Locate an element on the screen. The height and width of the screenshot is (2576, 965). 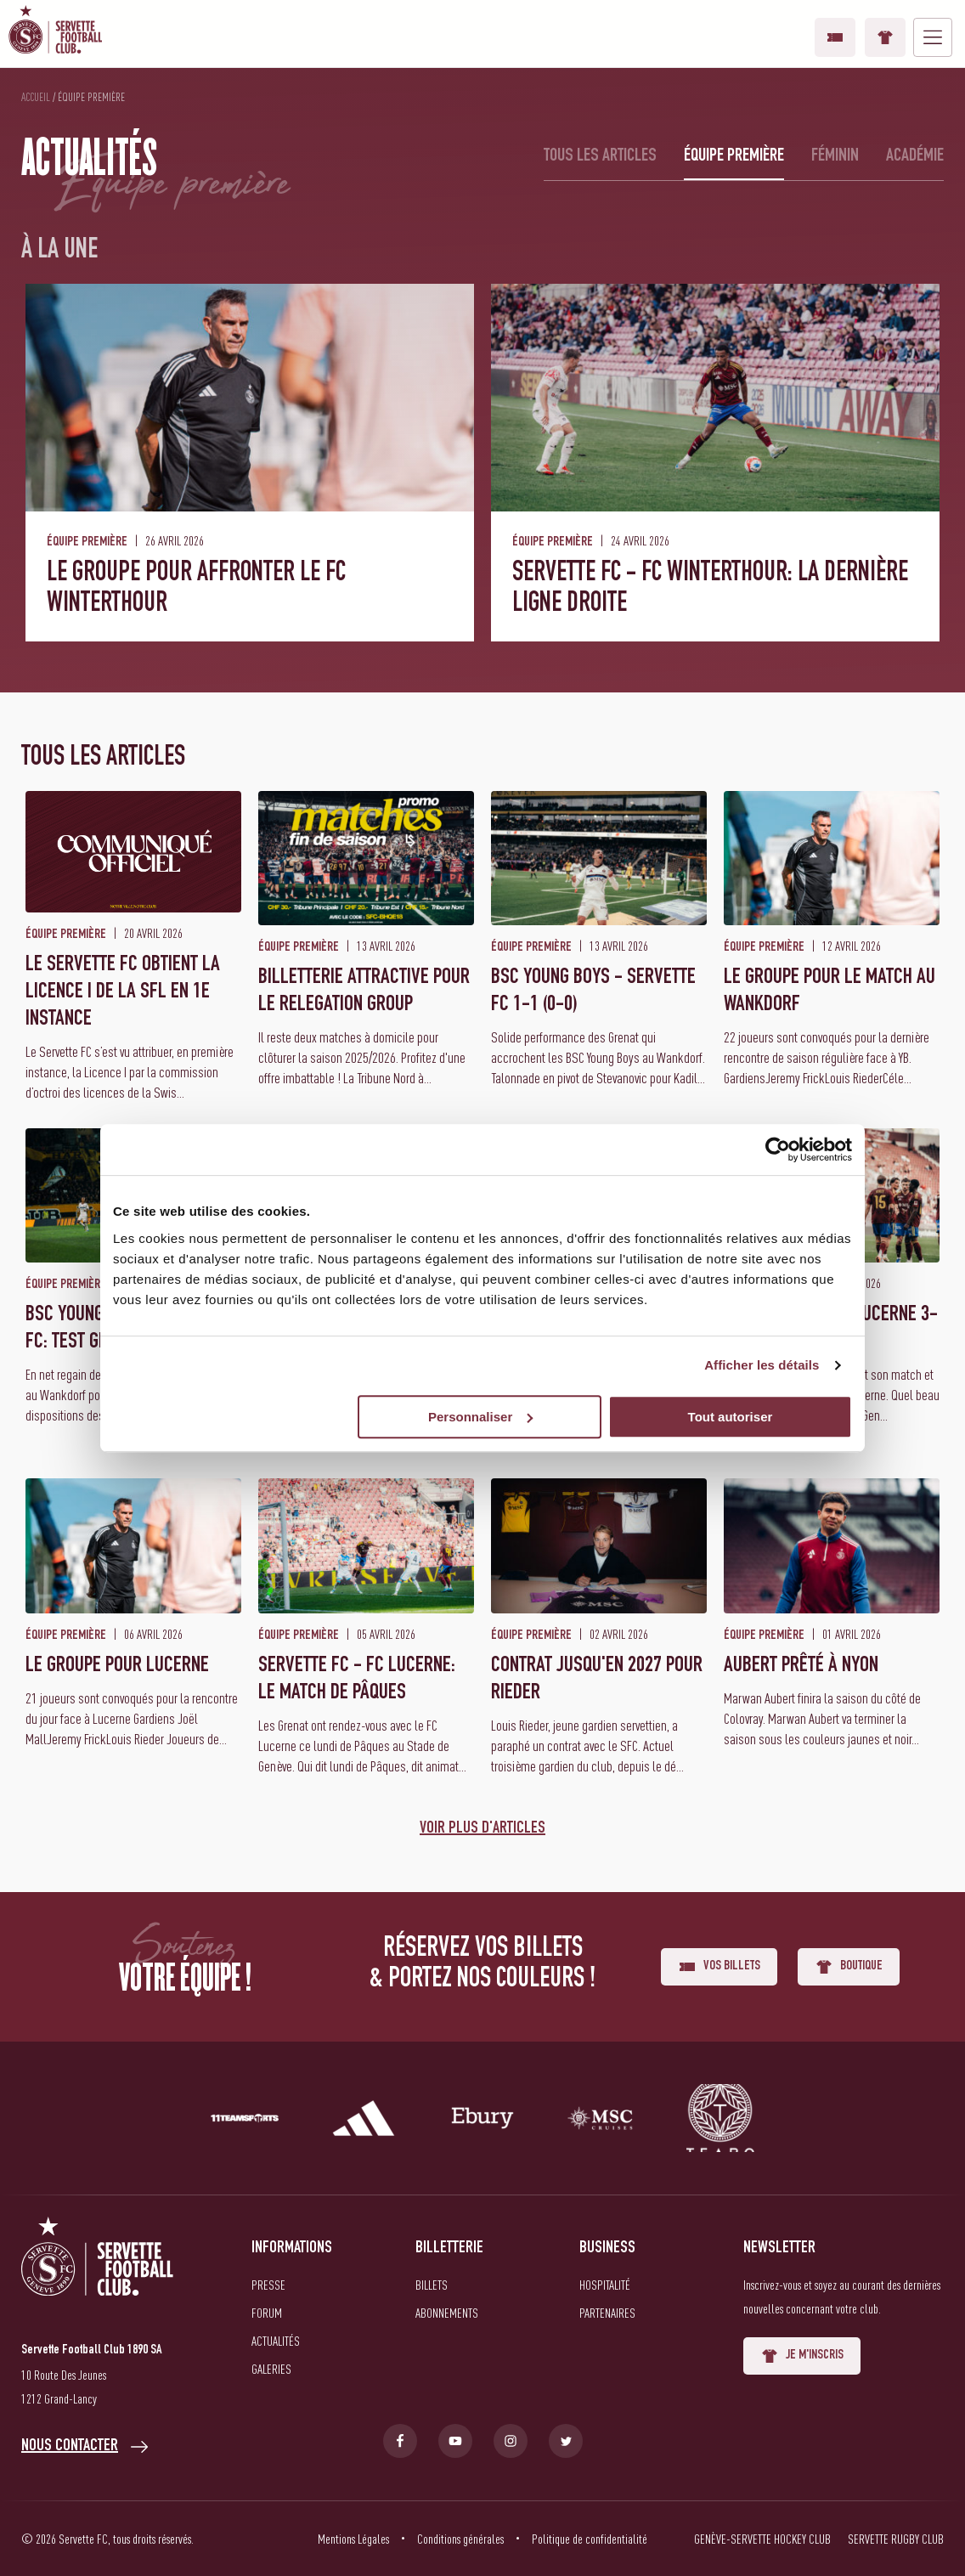
Tous les articles is located at coordinates (600, 156).